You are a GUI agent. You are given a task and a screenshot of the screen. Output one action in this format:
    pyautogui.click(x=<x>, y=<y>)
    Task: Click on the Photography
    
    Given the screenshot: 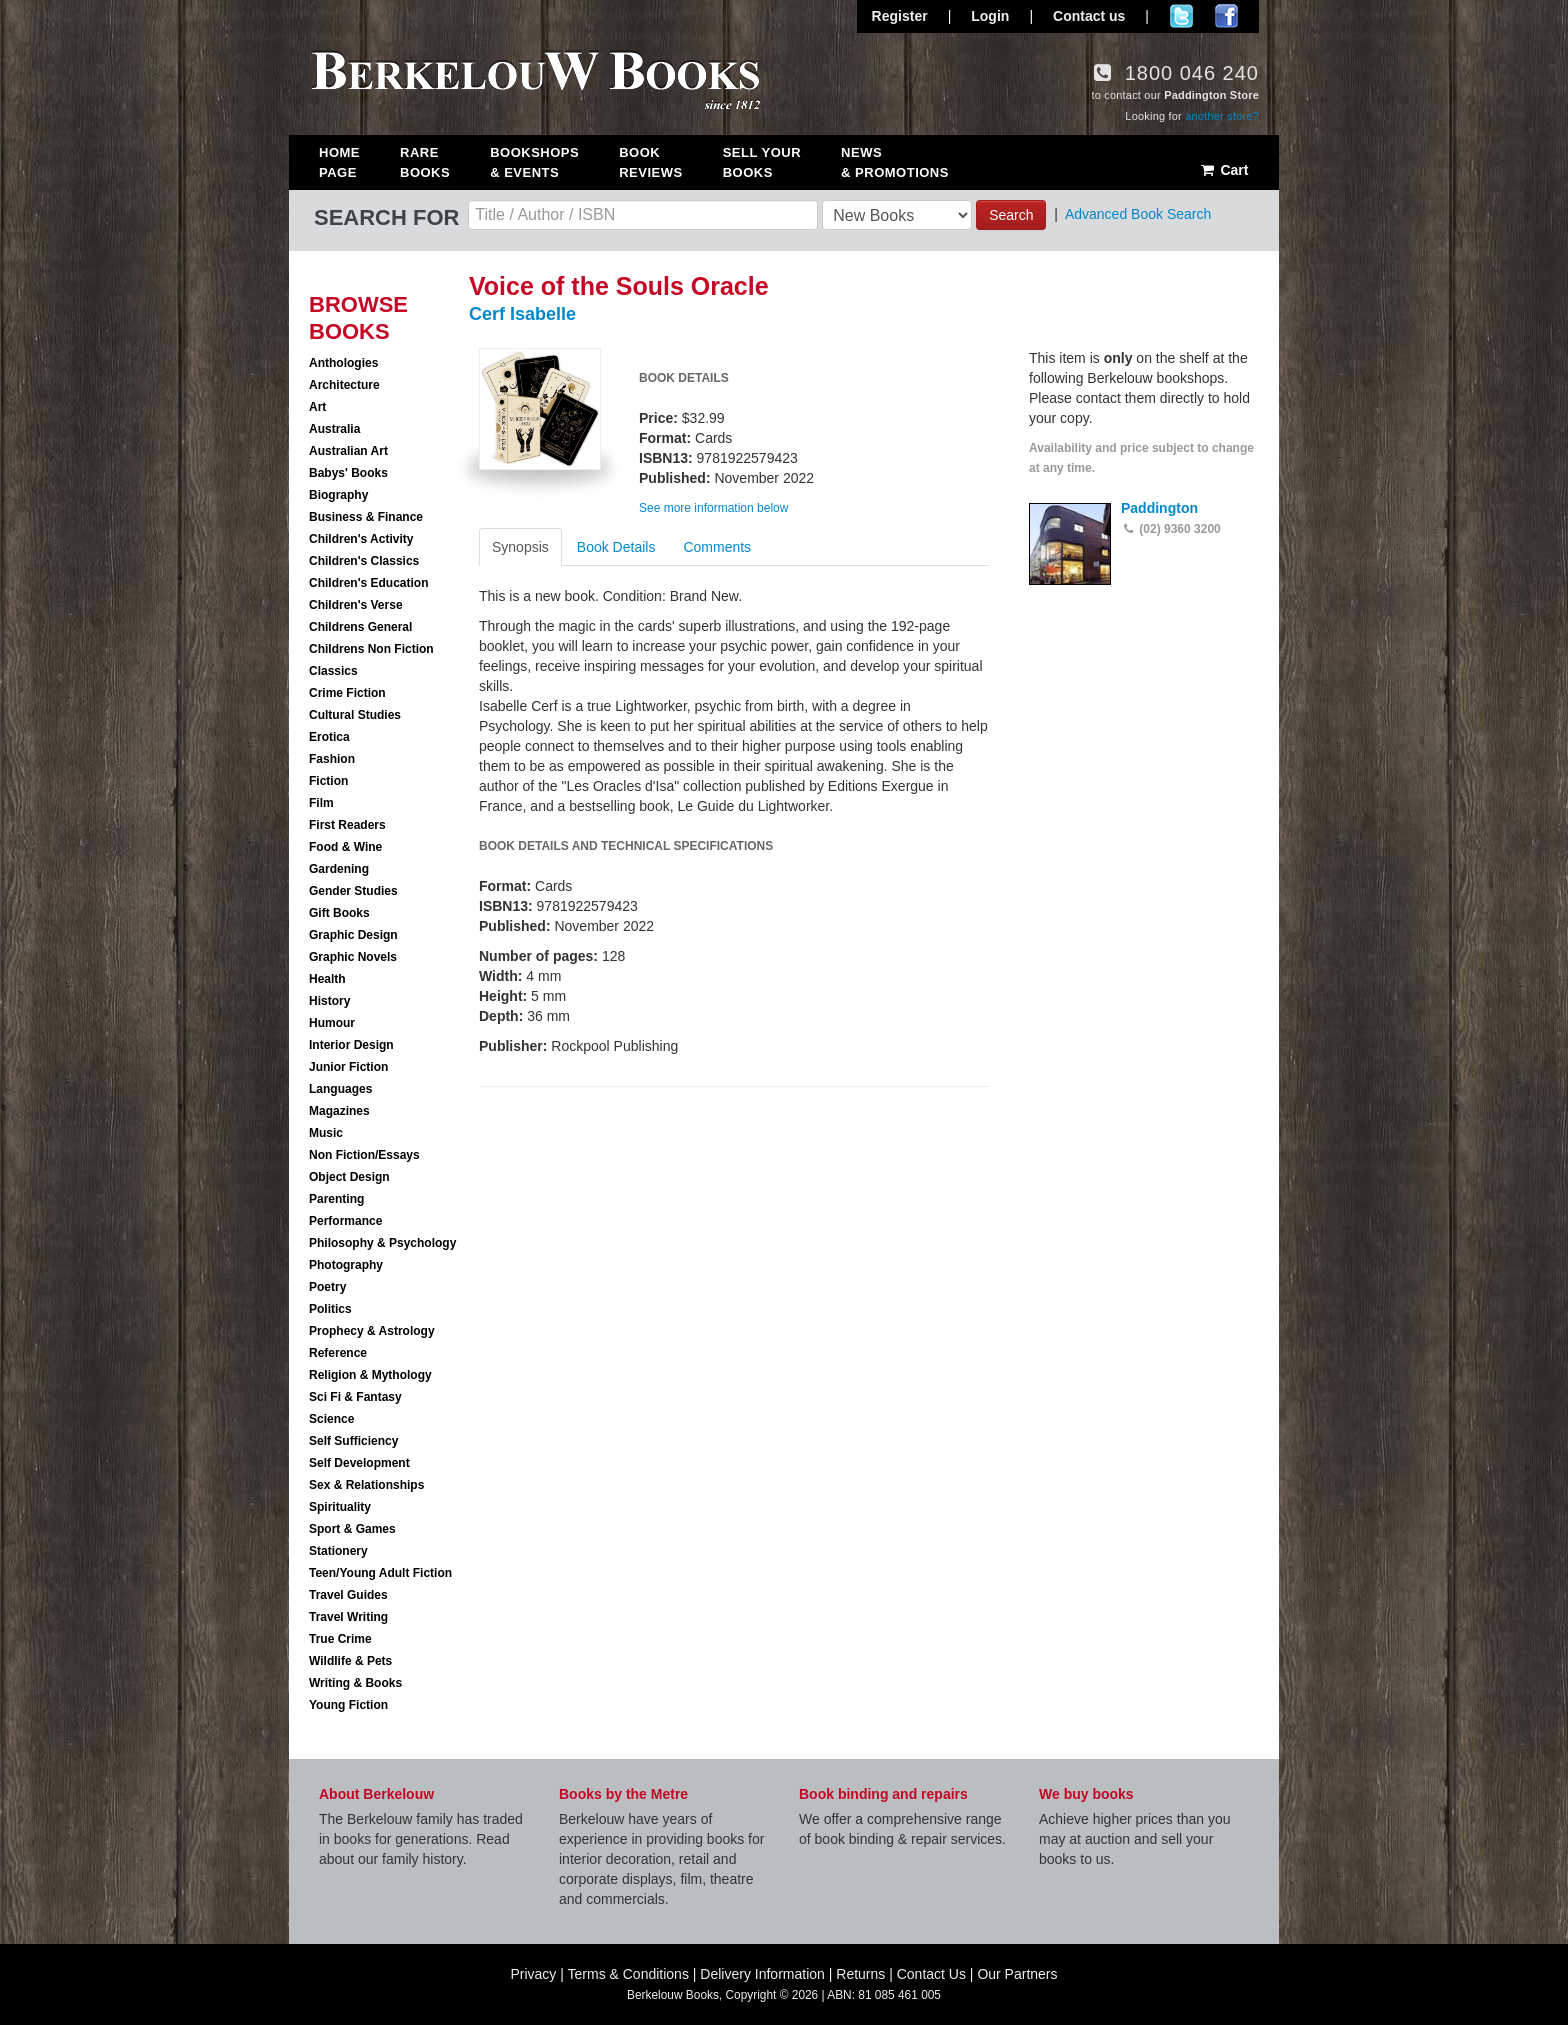 What is the action you would take?
    pyautogui.click(x=346, y=1265)
    